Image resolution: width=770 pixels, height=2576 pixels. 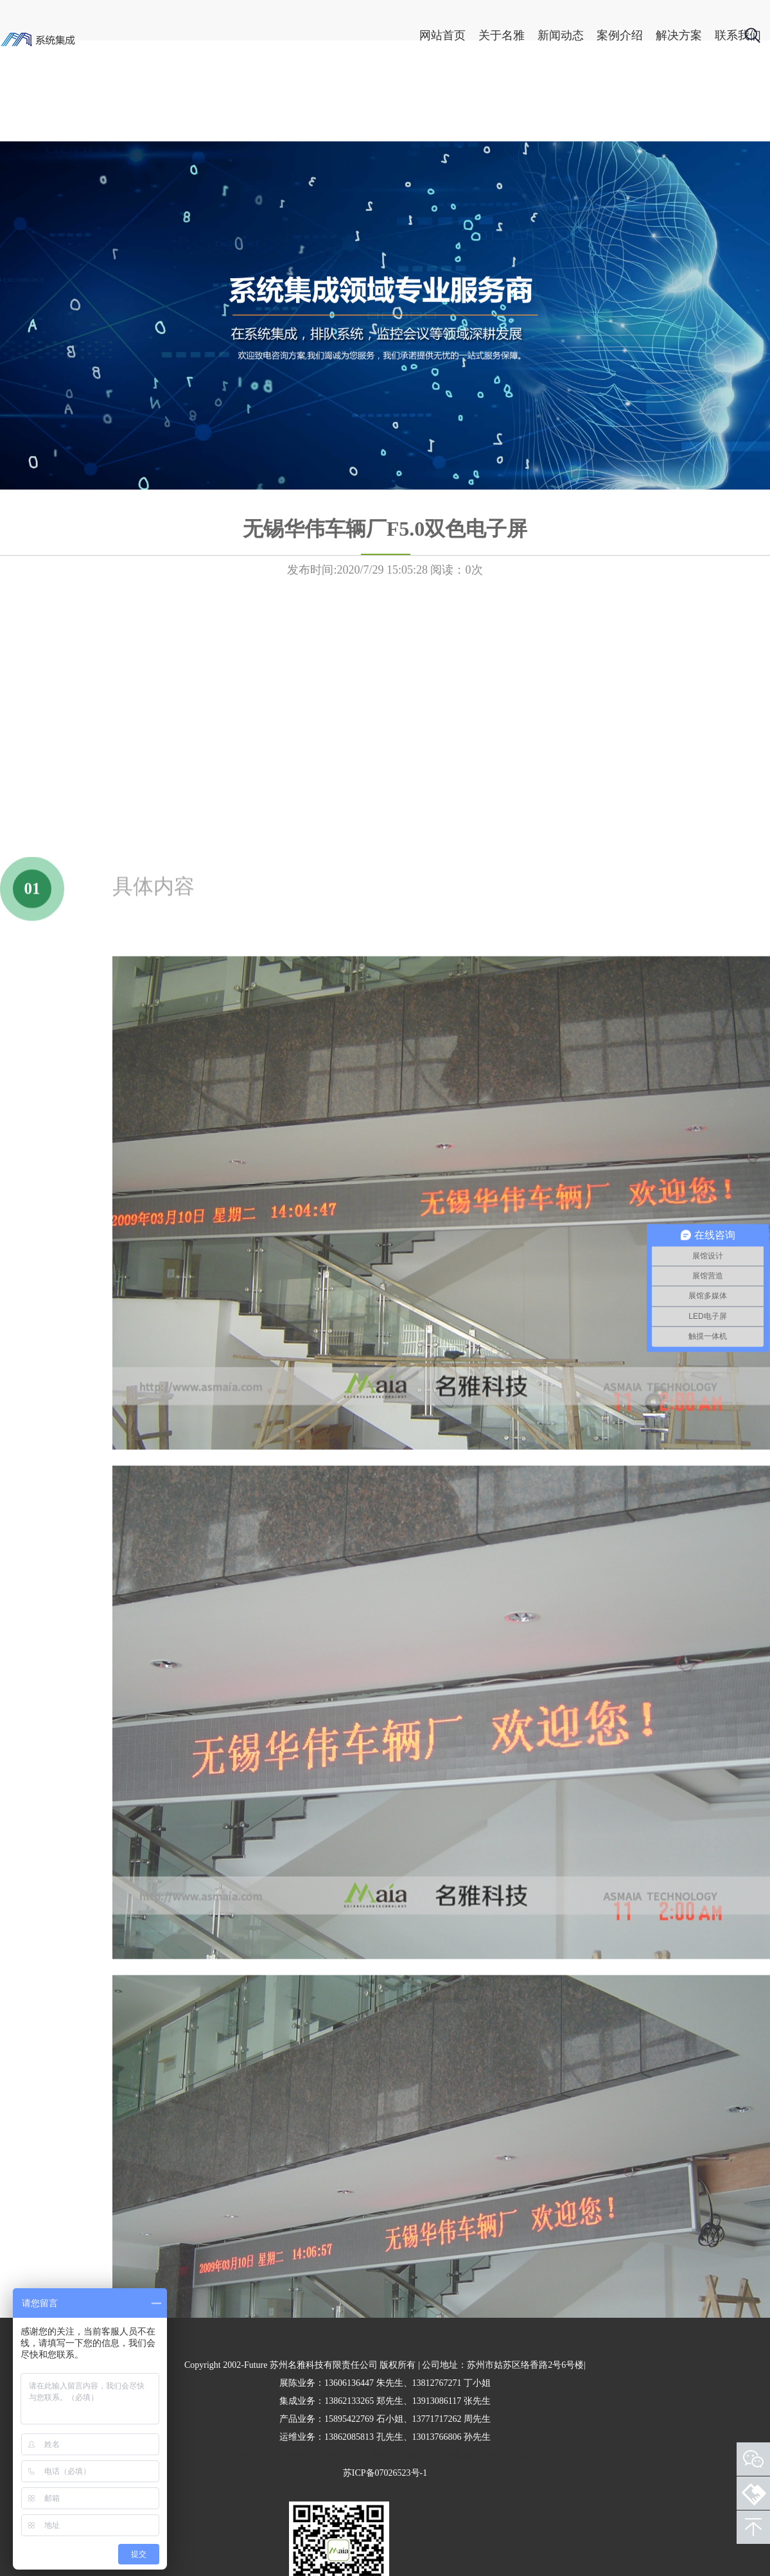 What do you see at coordinates (694, 35) in the screenshot?
I see `联系我们` at bounding box center [694, 35].